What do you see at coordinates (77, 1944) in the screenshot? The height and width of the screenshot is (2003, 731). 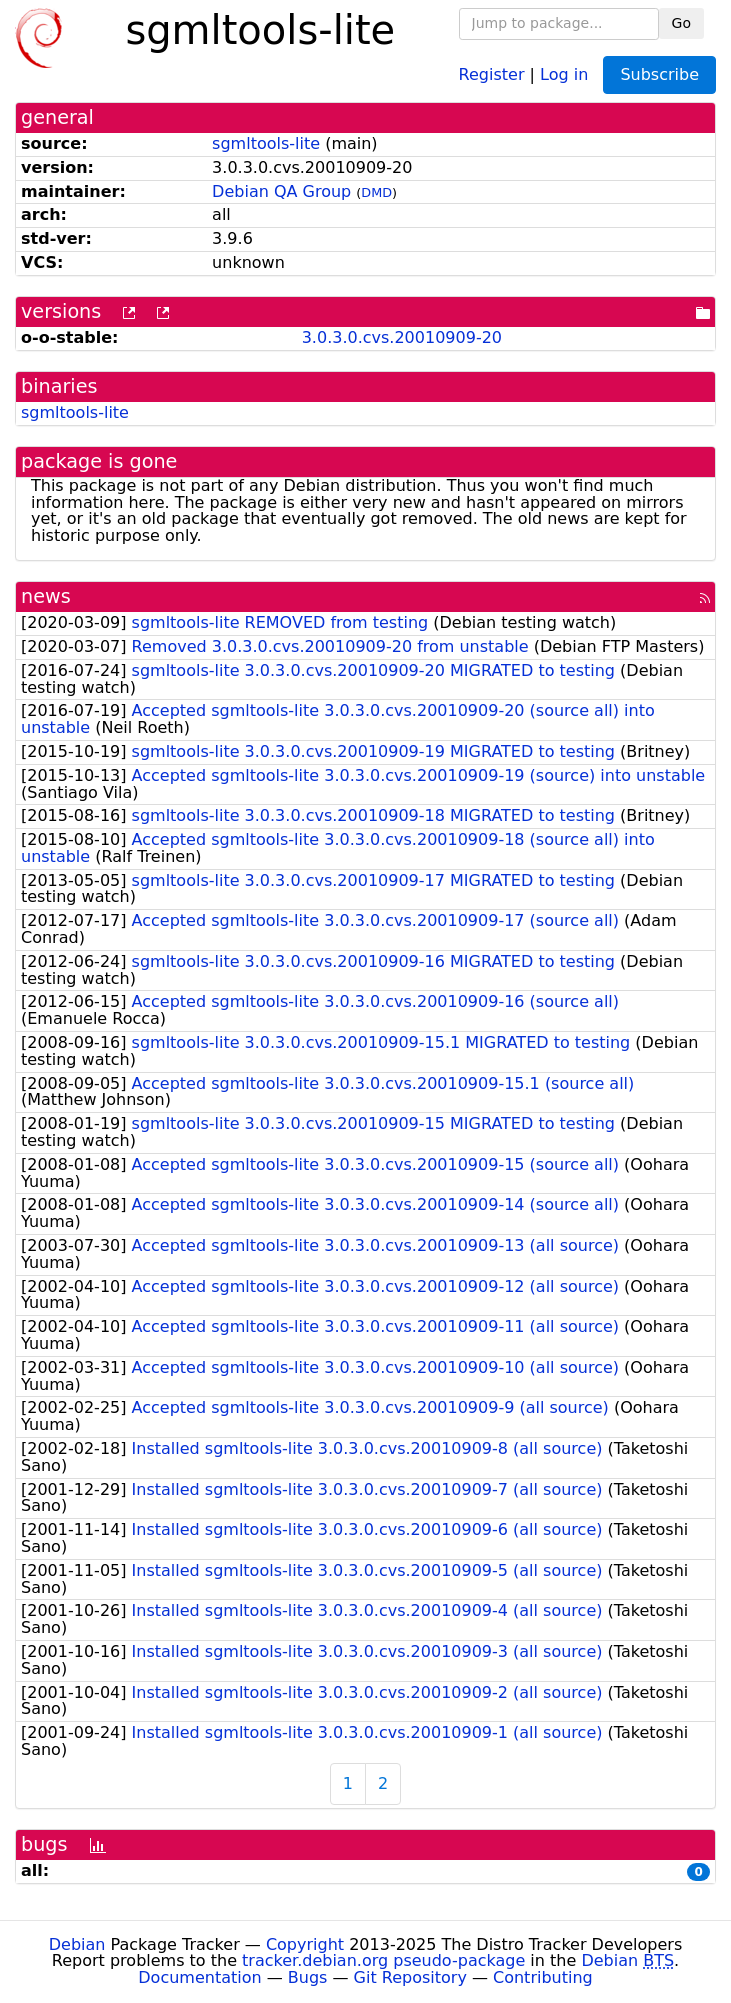 I see `Debian` at bounding box center [77, 1944].